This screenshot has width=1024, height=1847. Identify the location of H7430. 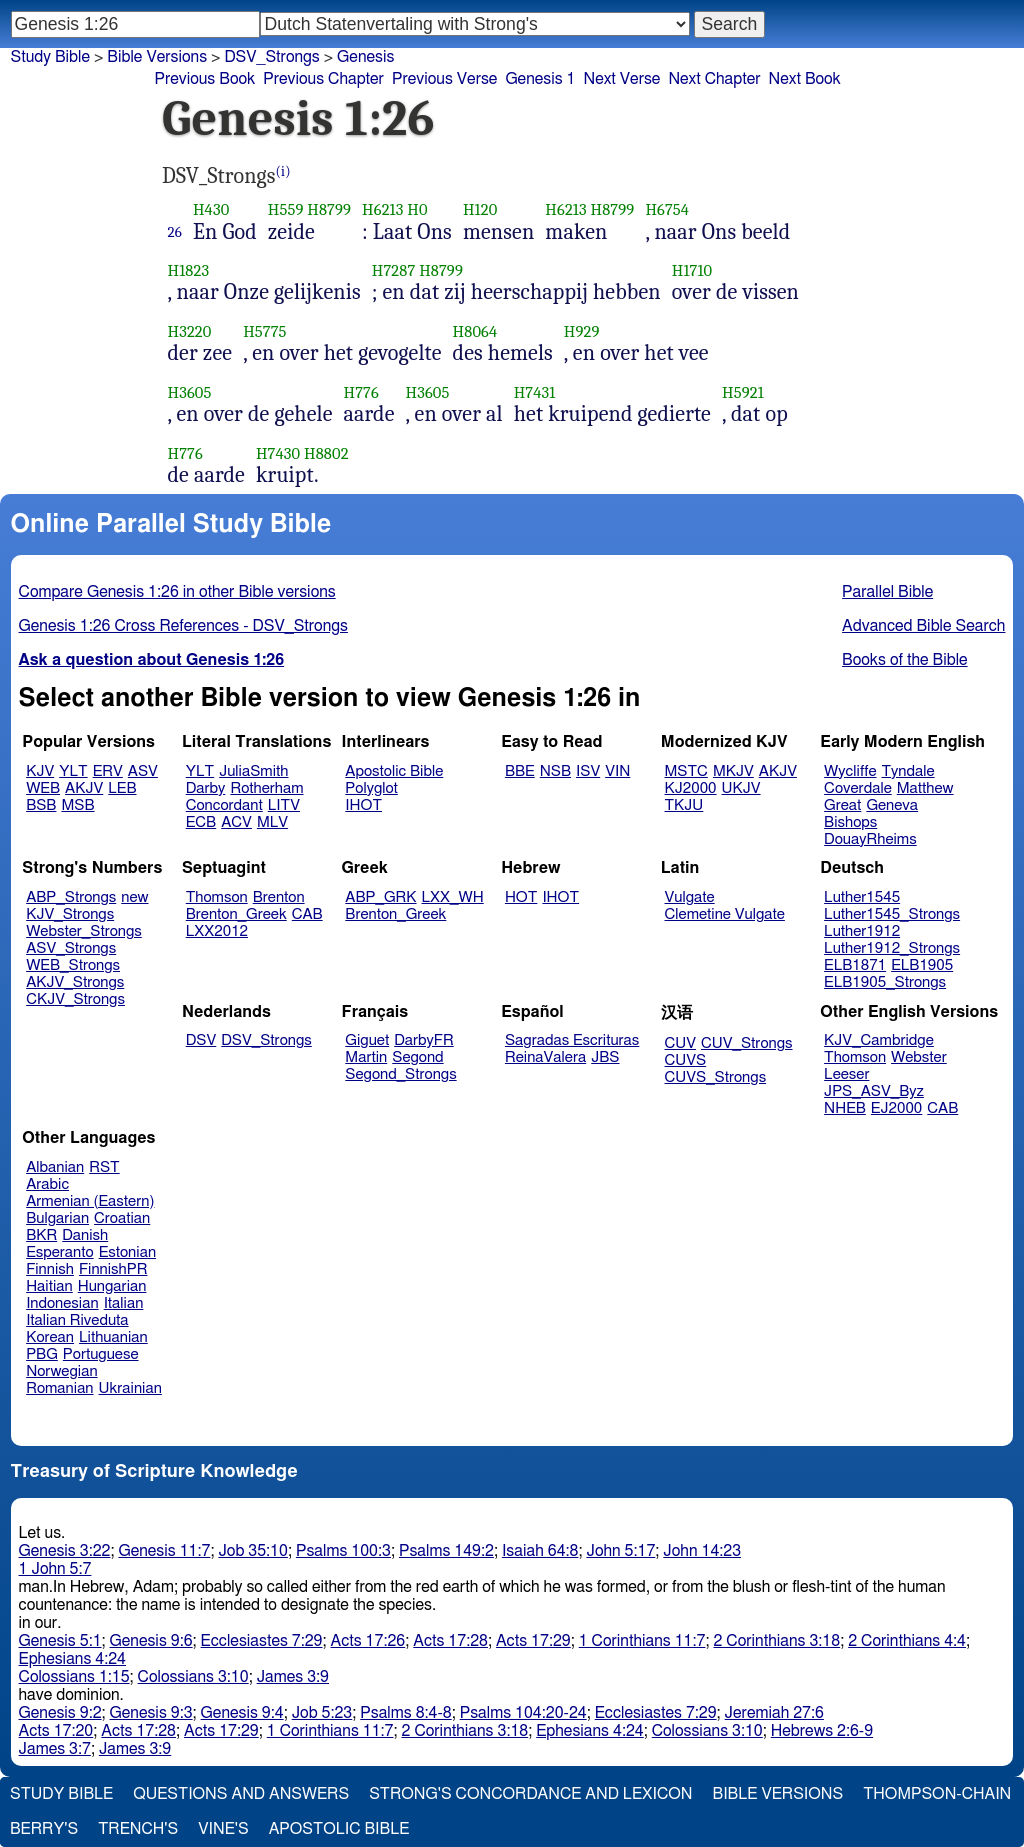
(278, 453).